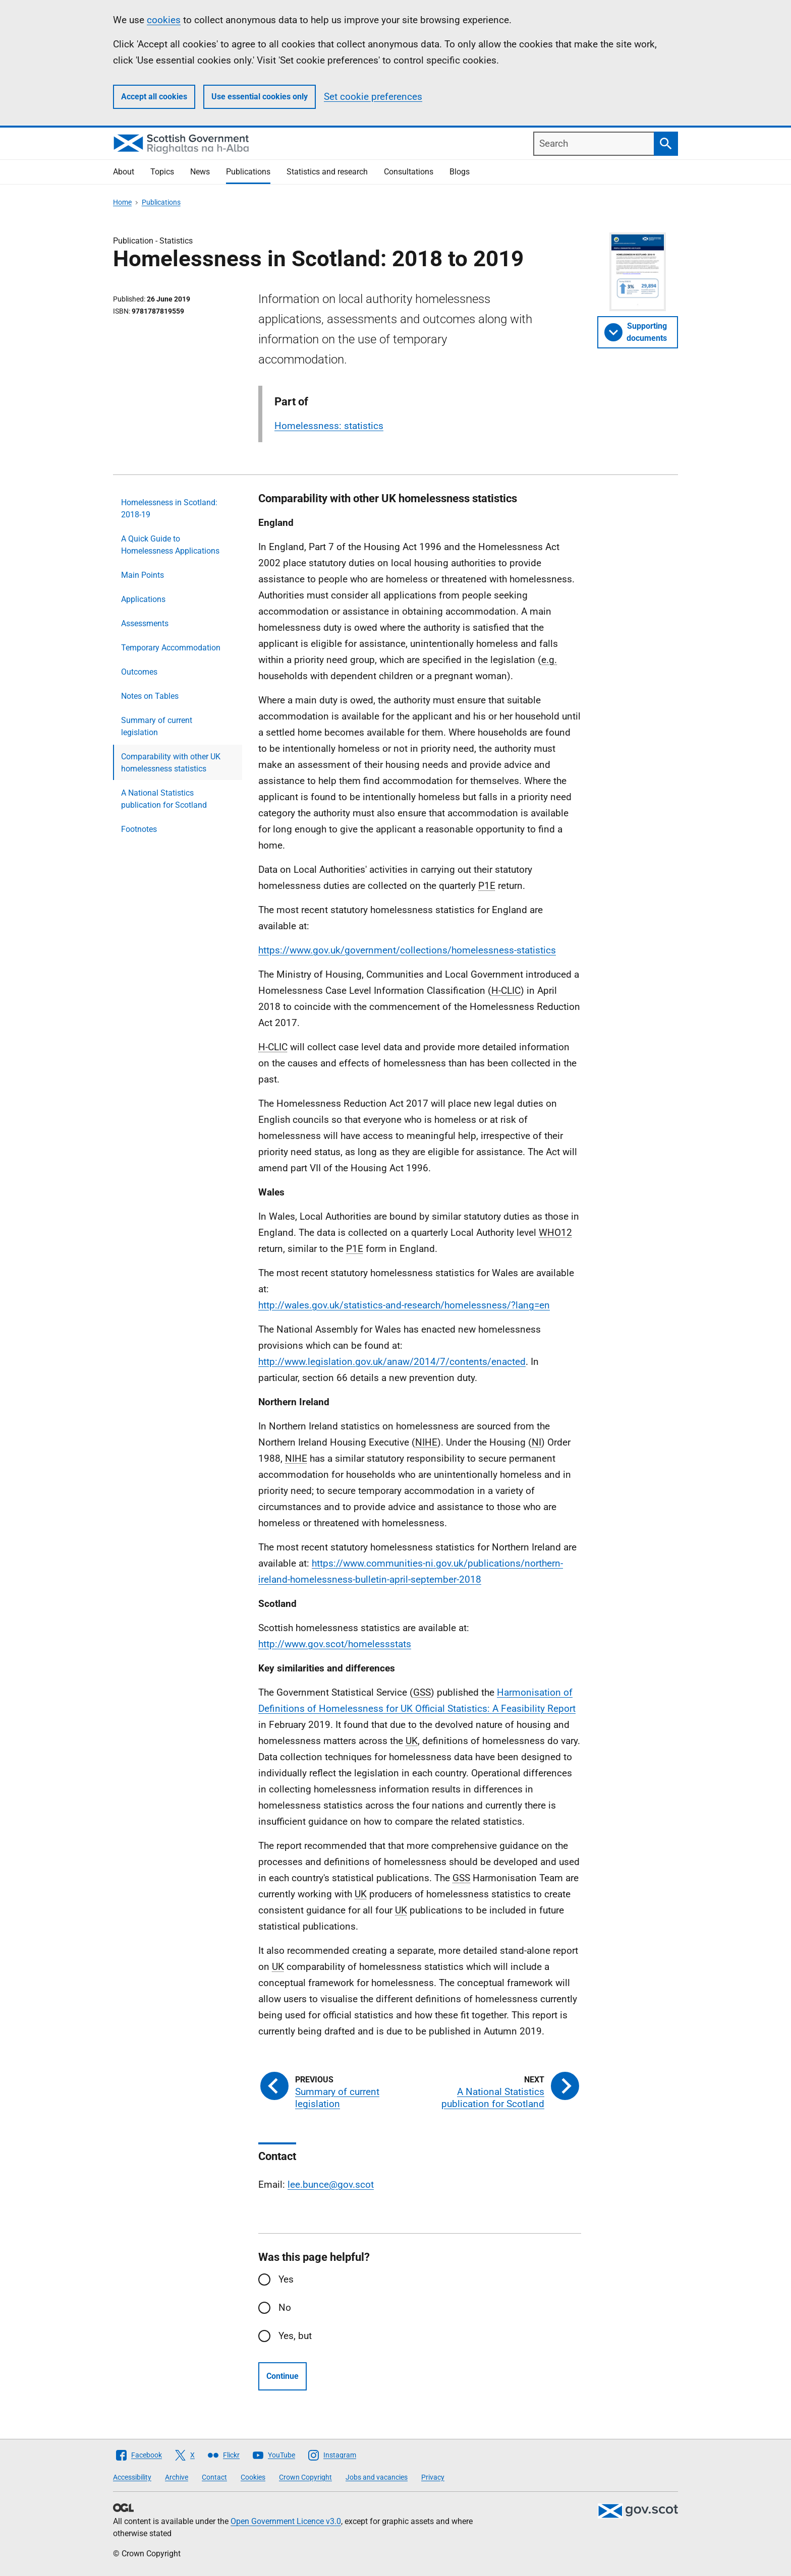  Describe the element at coordinates (170, 545) in the screenshot. I see `A Quick Guide to Homelessness Applications` at that location.